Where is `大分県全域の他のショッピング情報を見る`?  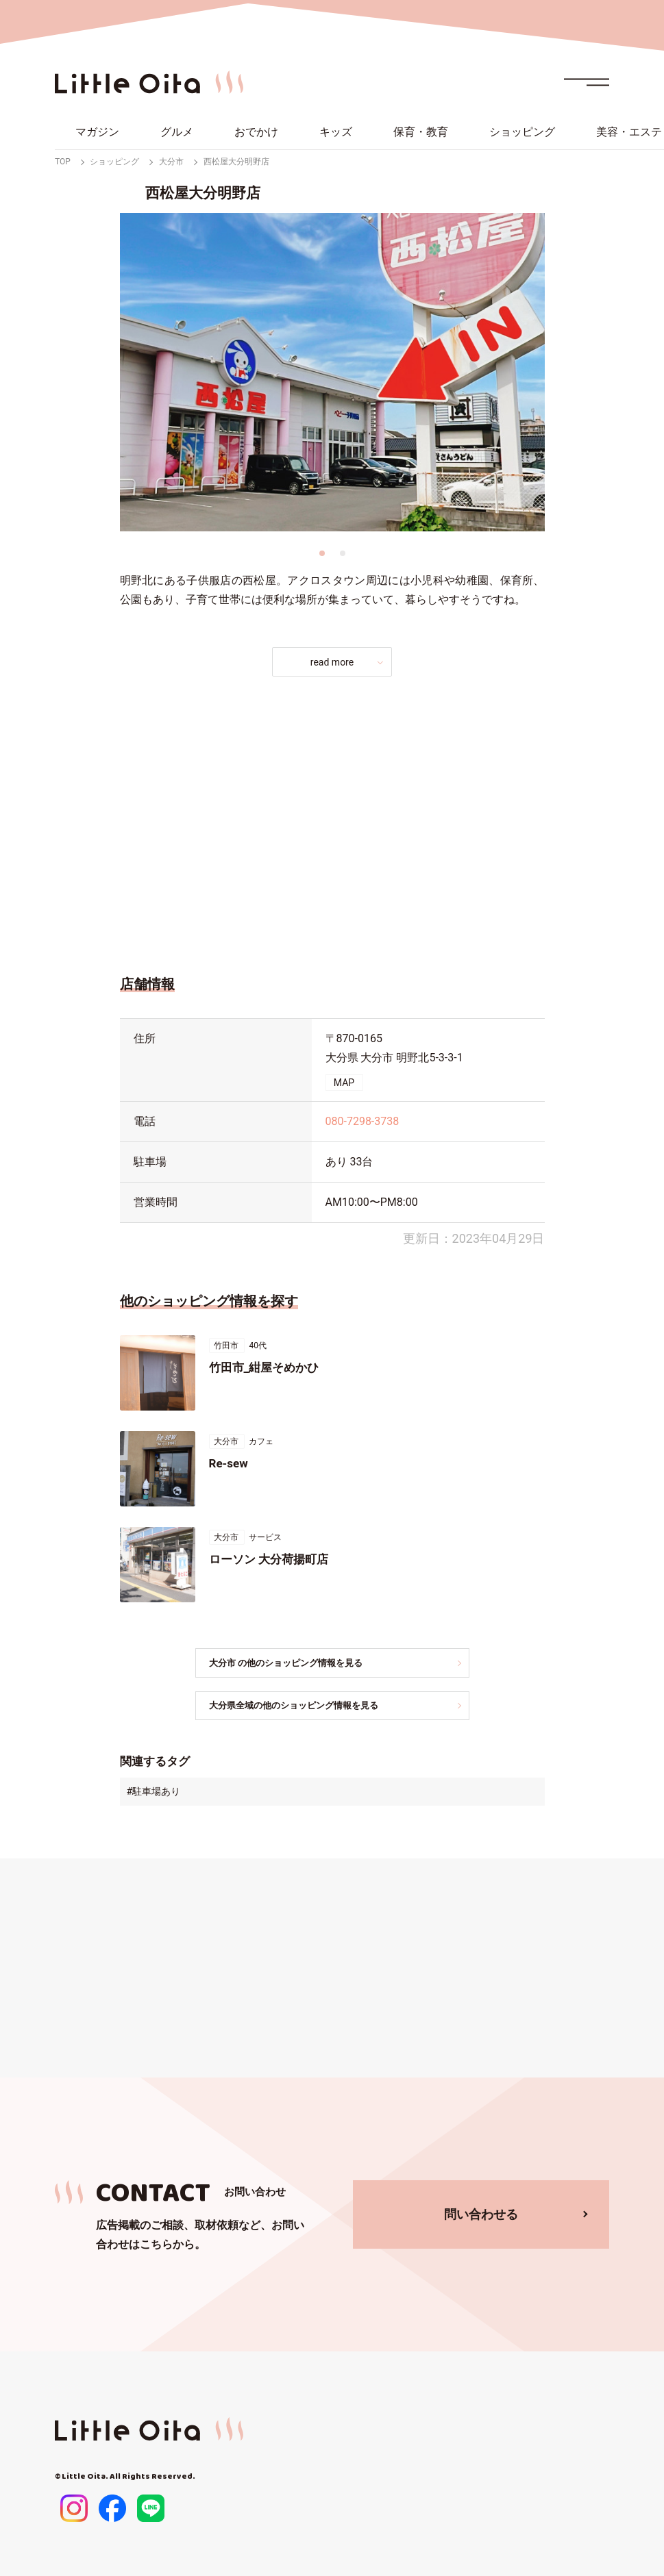 大分県全域の他のショッピング情報を見る is located at coordinates (308, 1706).